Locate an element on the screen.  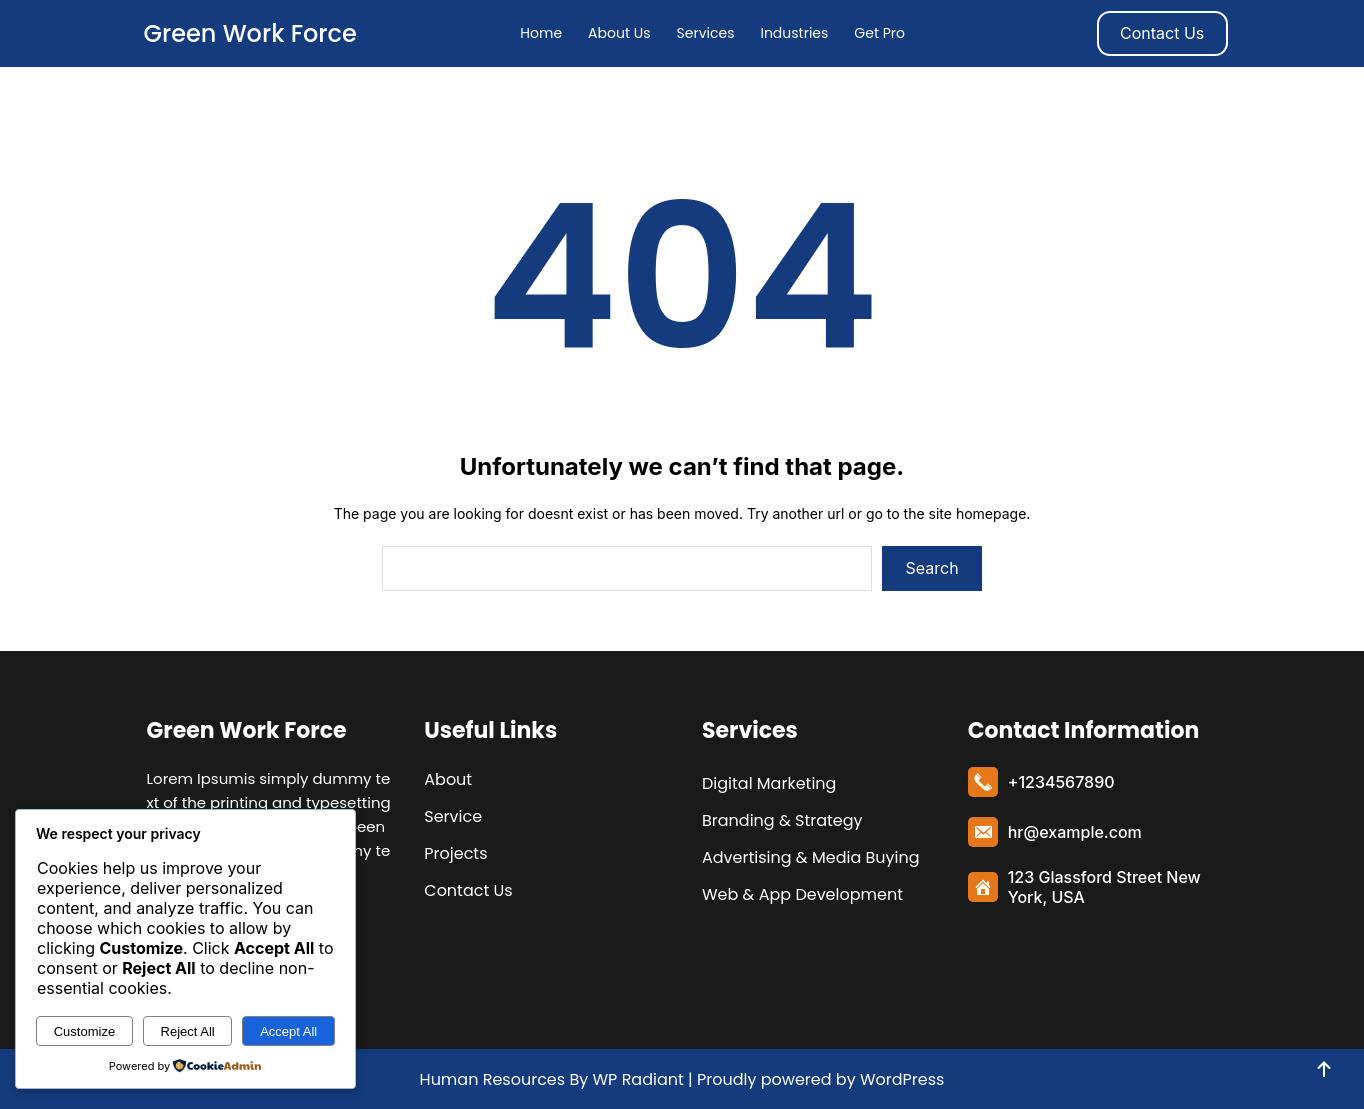
Search is located at coordinates (932, 568).